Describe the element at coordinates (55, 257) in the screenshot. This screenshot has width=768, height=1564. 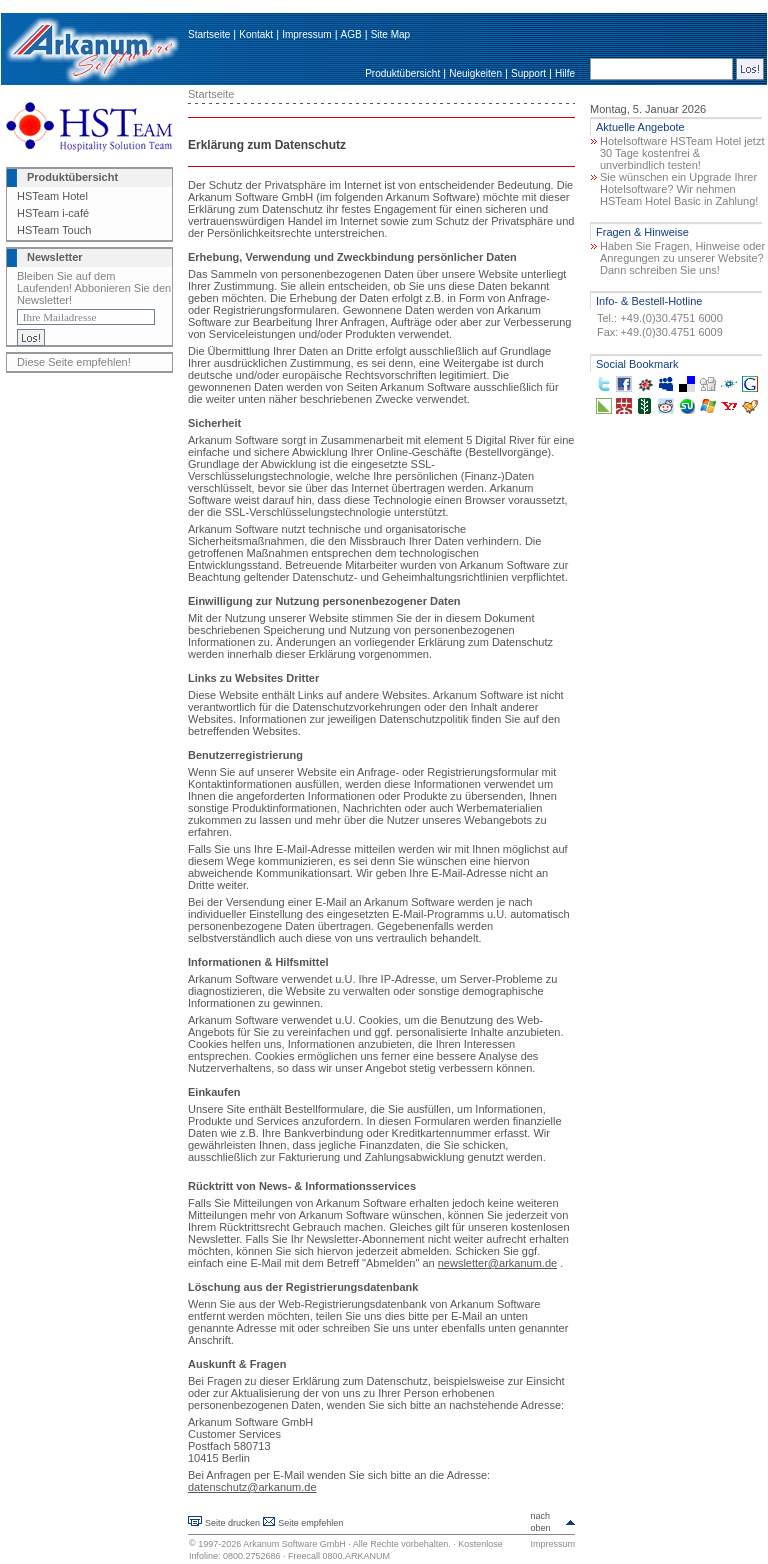
I see `Newsletter` at that location.